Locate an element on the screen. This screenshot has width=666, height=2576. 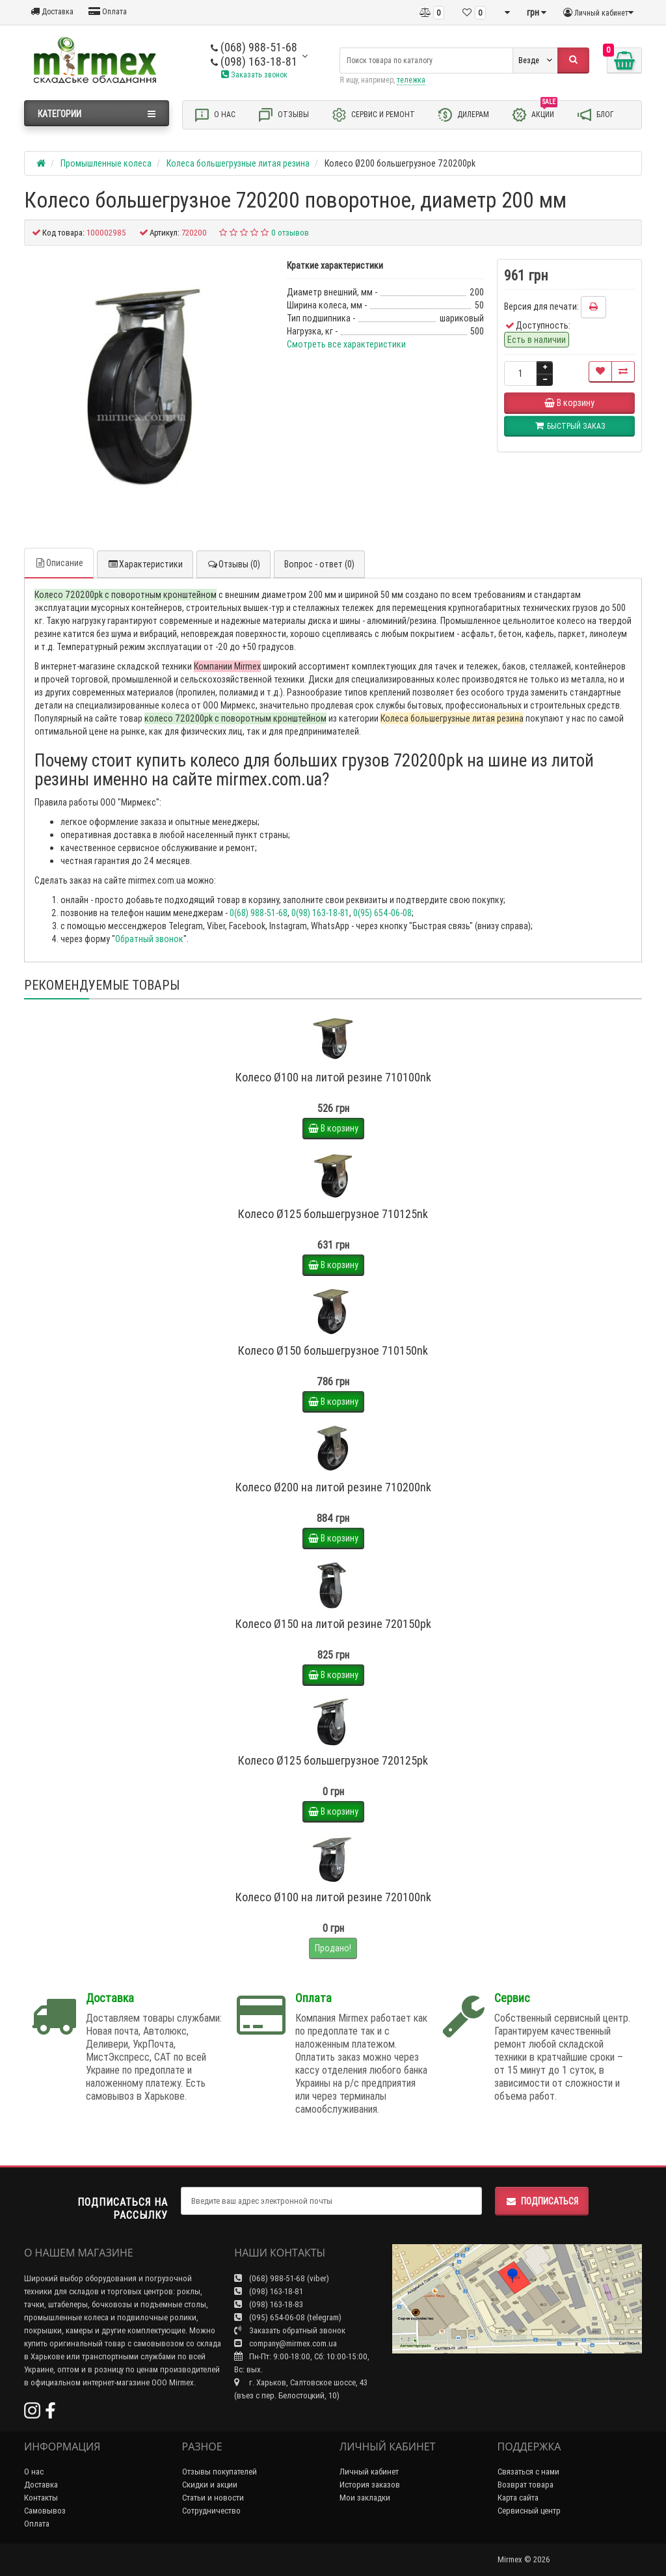
Самовывоз is located at coordinates (45, 2510).